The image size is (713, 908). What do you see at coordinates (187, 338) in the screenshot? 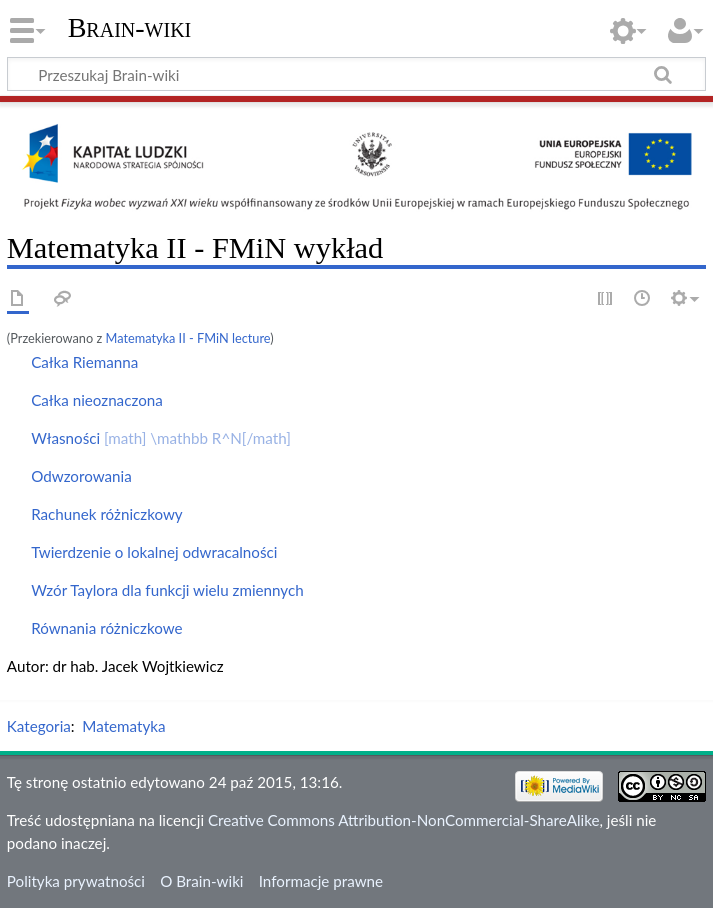
I see `Matematyka II - FMiN lecture` at bounding box center [187, 338].